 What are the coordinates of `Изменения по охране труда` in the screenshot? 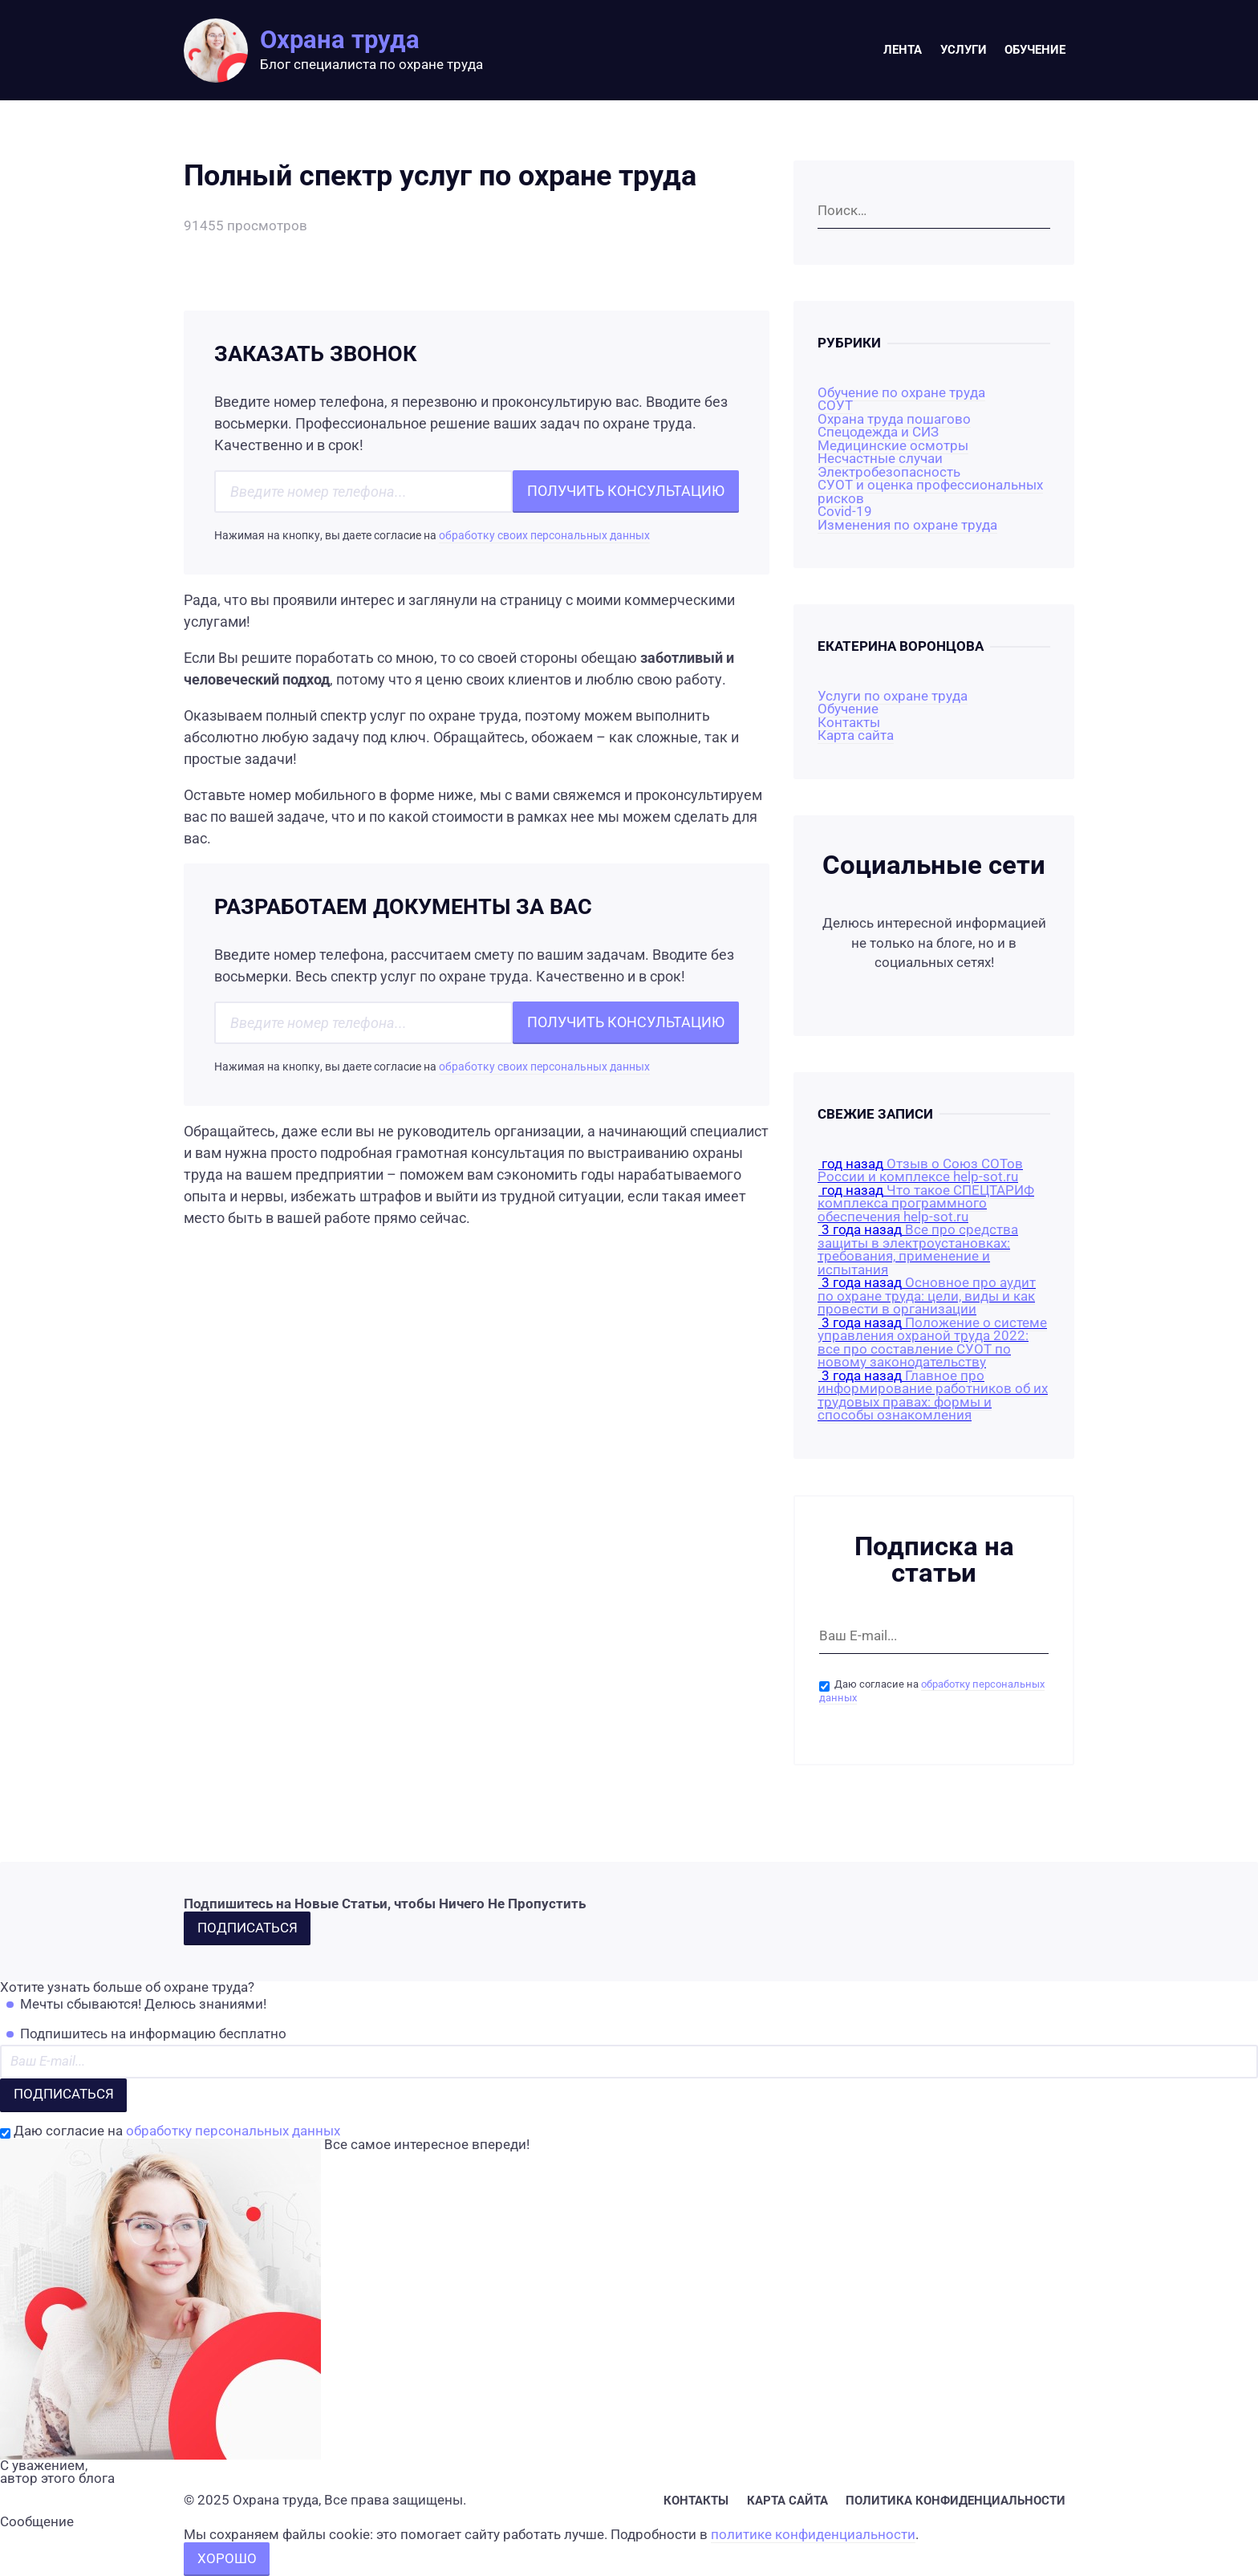 It's located at (907, 525).